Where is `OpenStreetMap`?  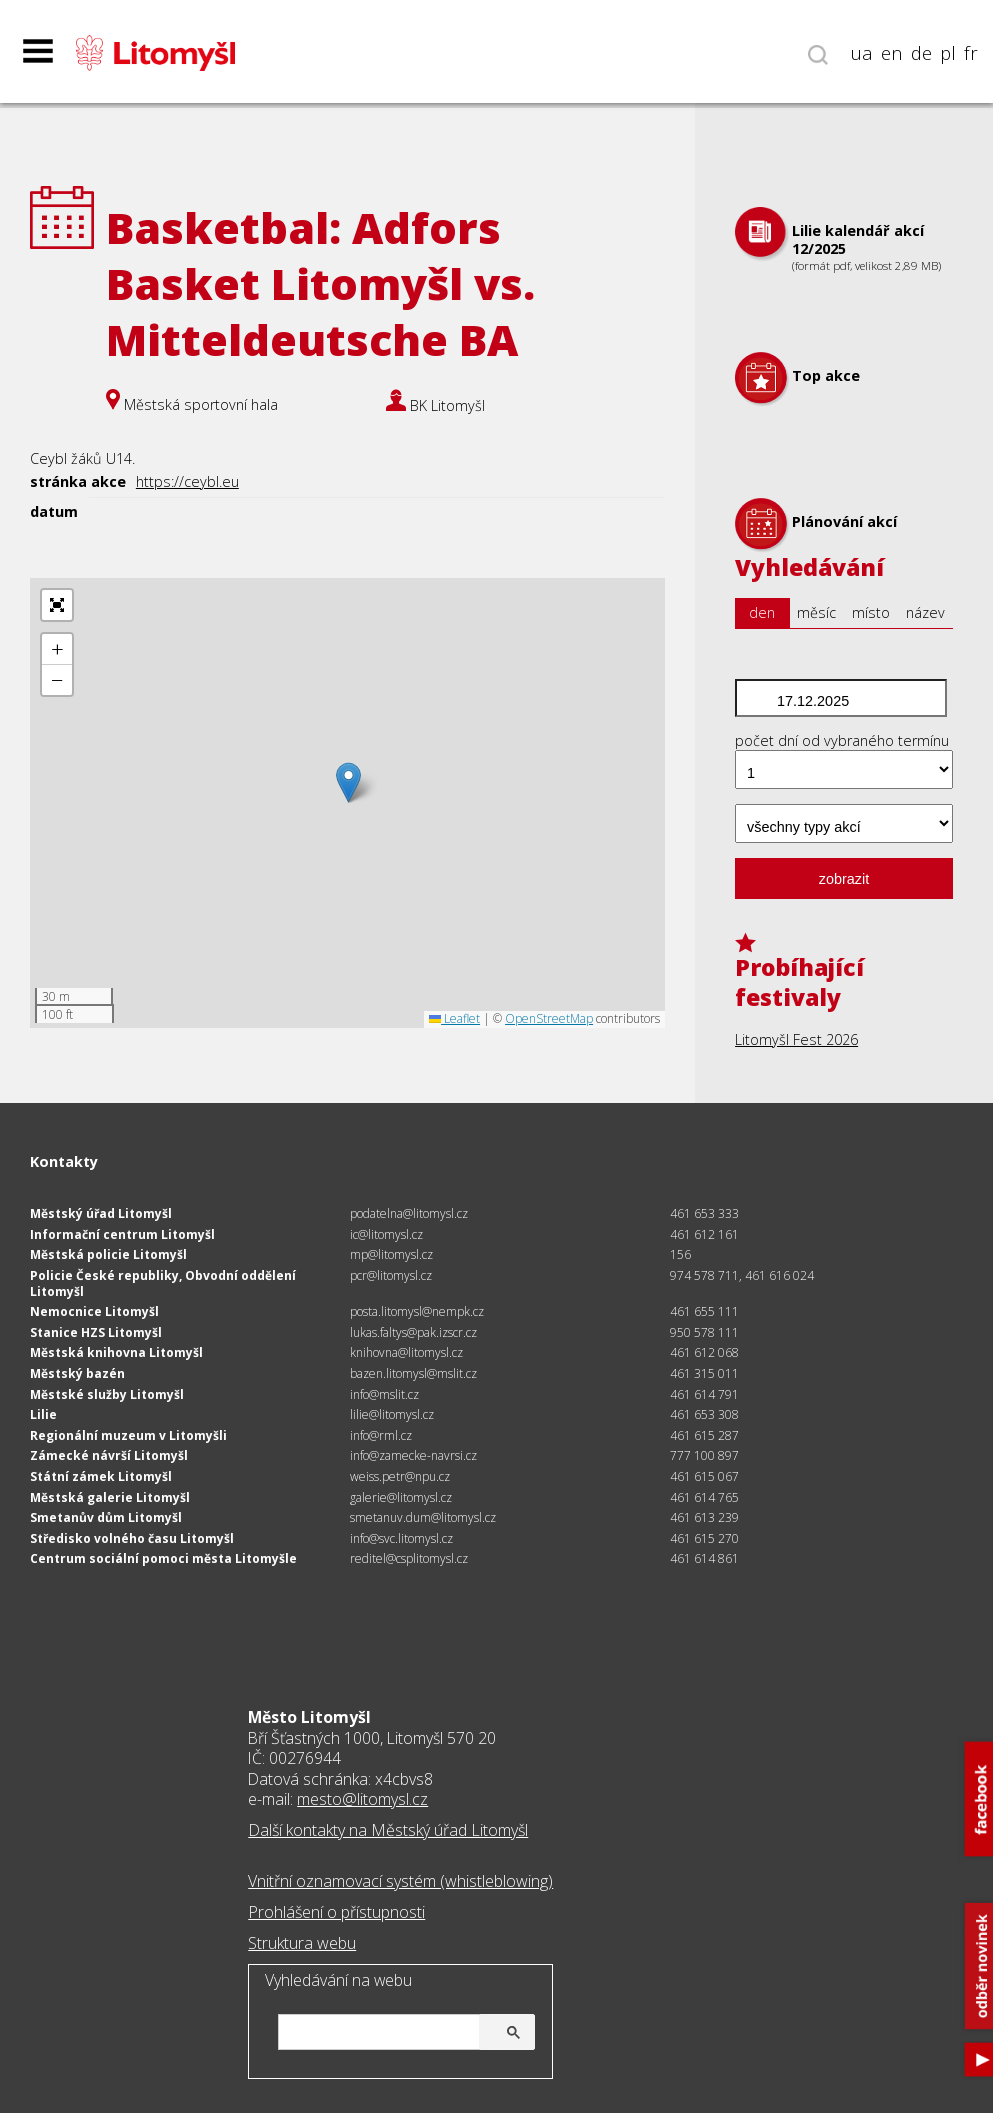 OpenStreetMap is located at coordinates (549, 1018).